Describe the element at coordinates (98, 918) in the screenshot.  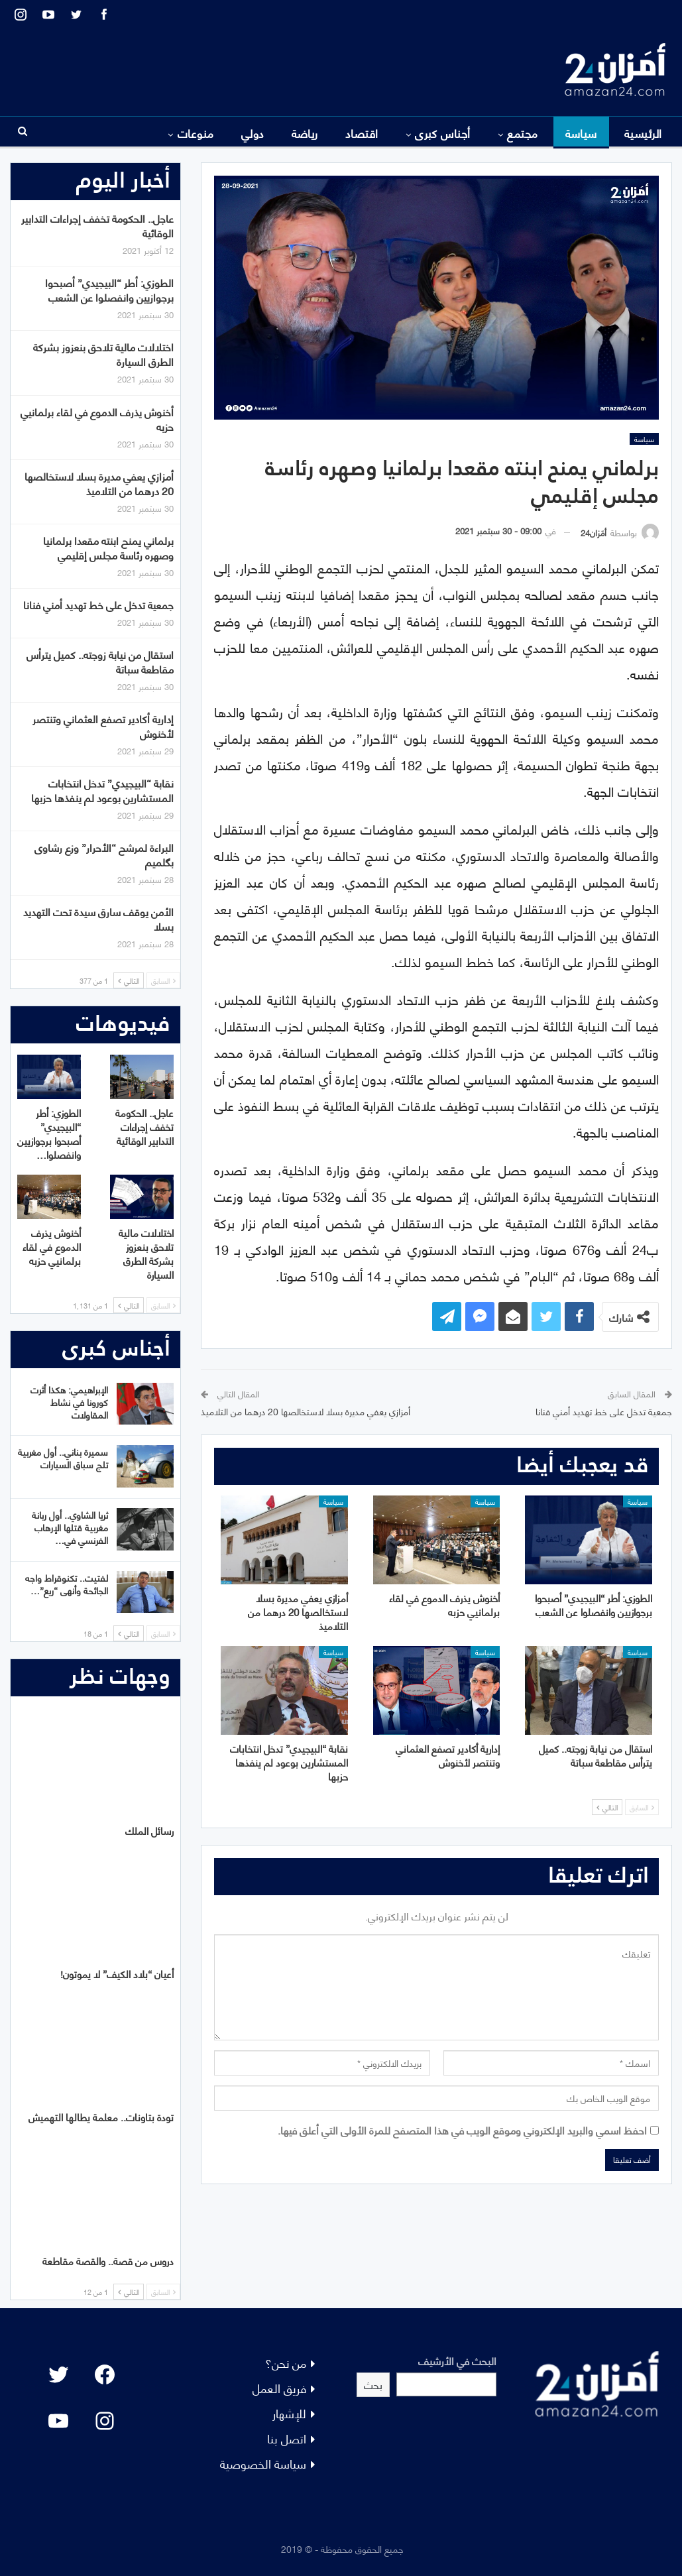
I see `الأمن يوقف سارق سيدة تحت التهديد بسلا` at that location.